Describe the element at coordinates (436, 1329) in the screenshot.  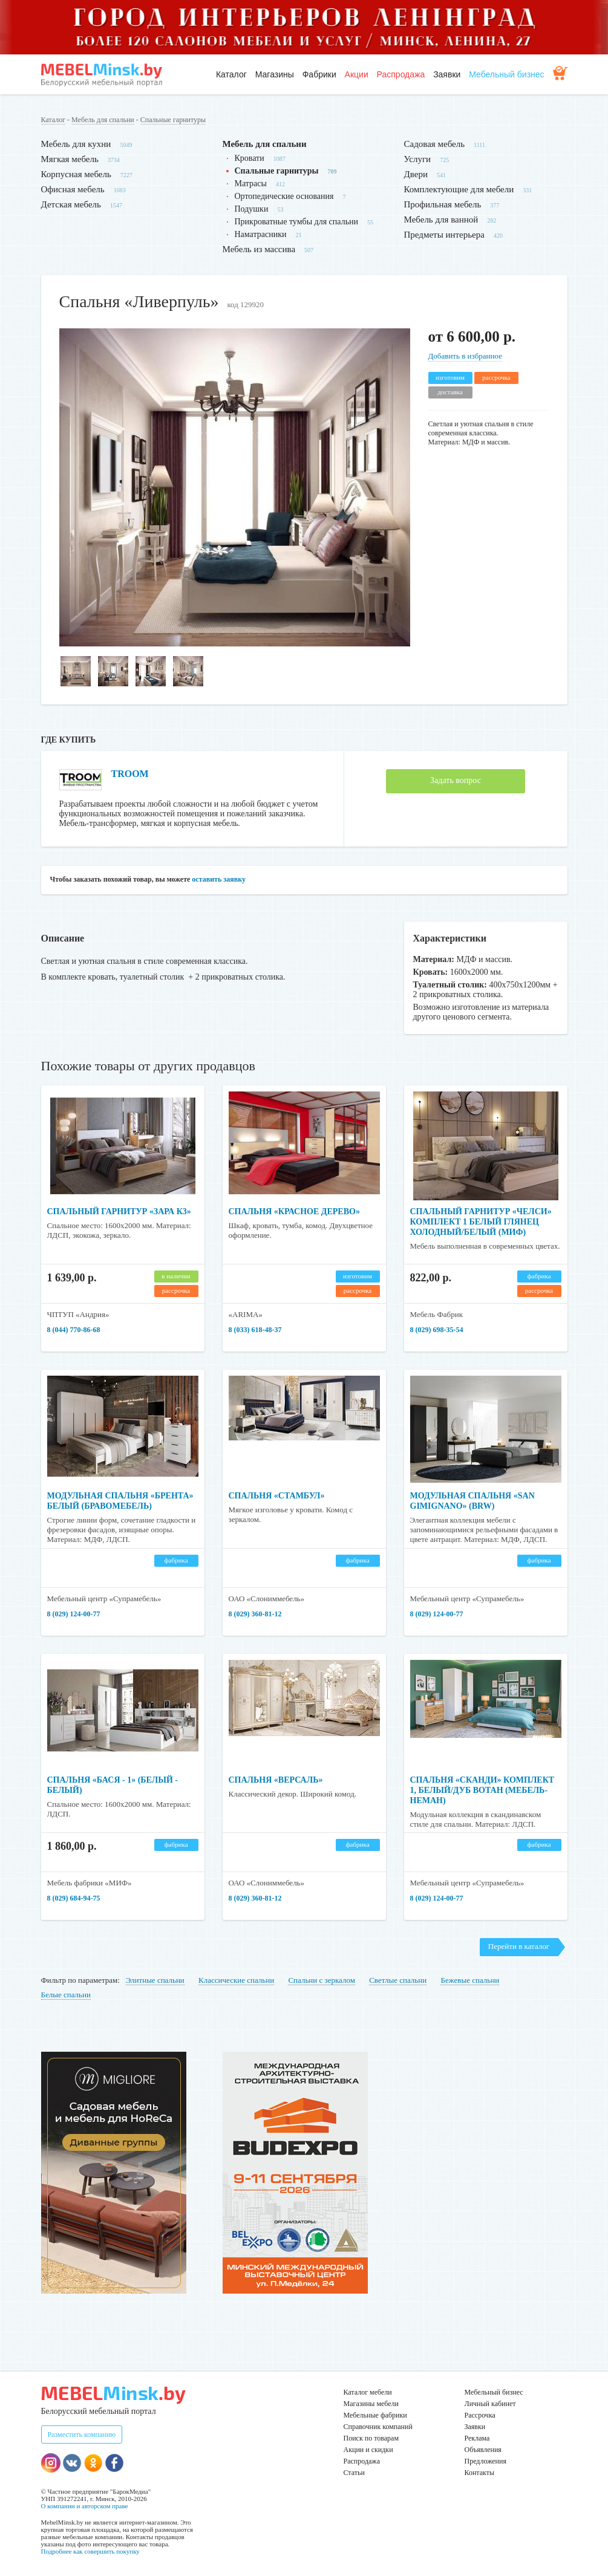
I see `8 (029) 698-35-54` at that location.